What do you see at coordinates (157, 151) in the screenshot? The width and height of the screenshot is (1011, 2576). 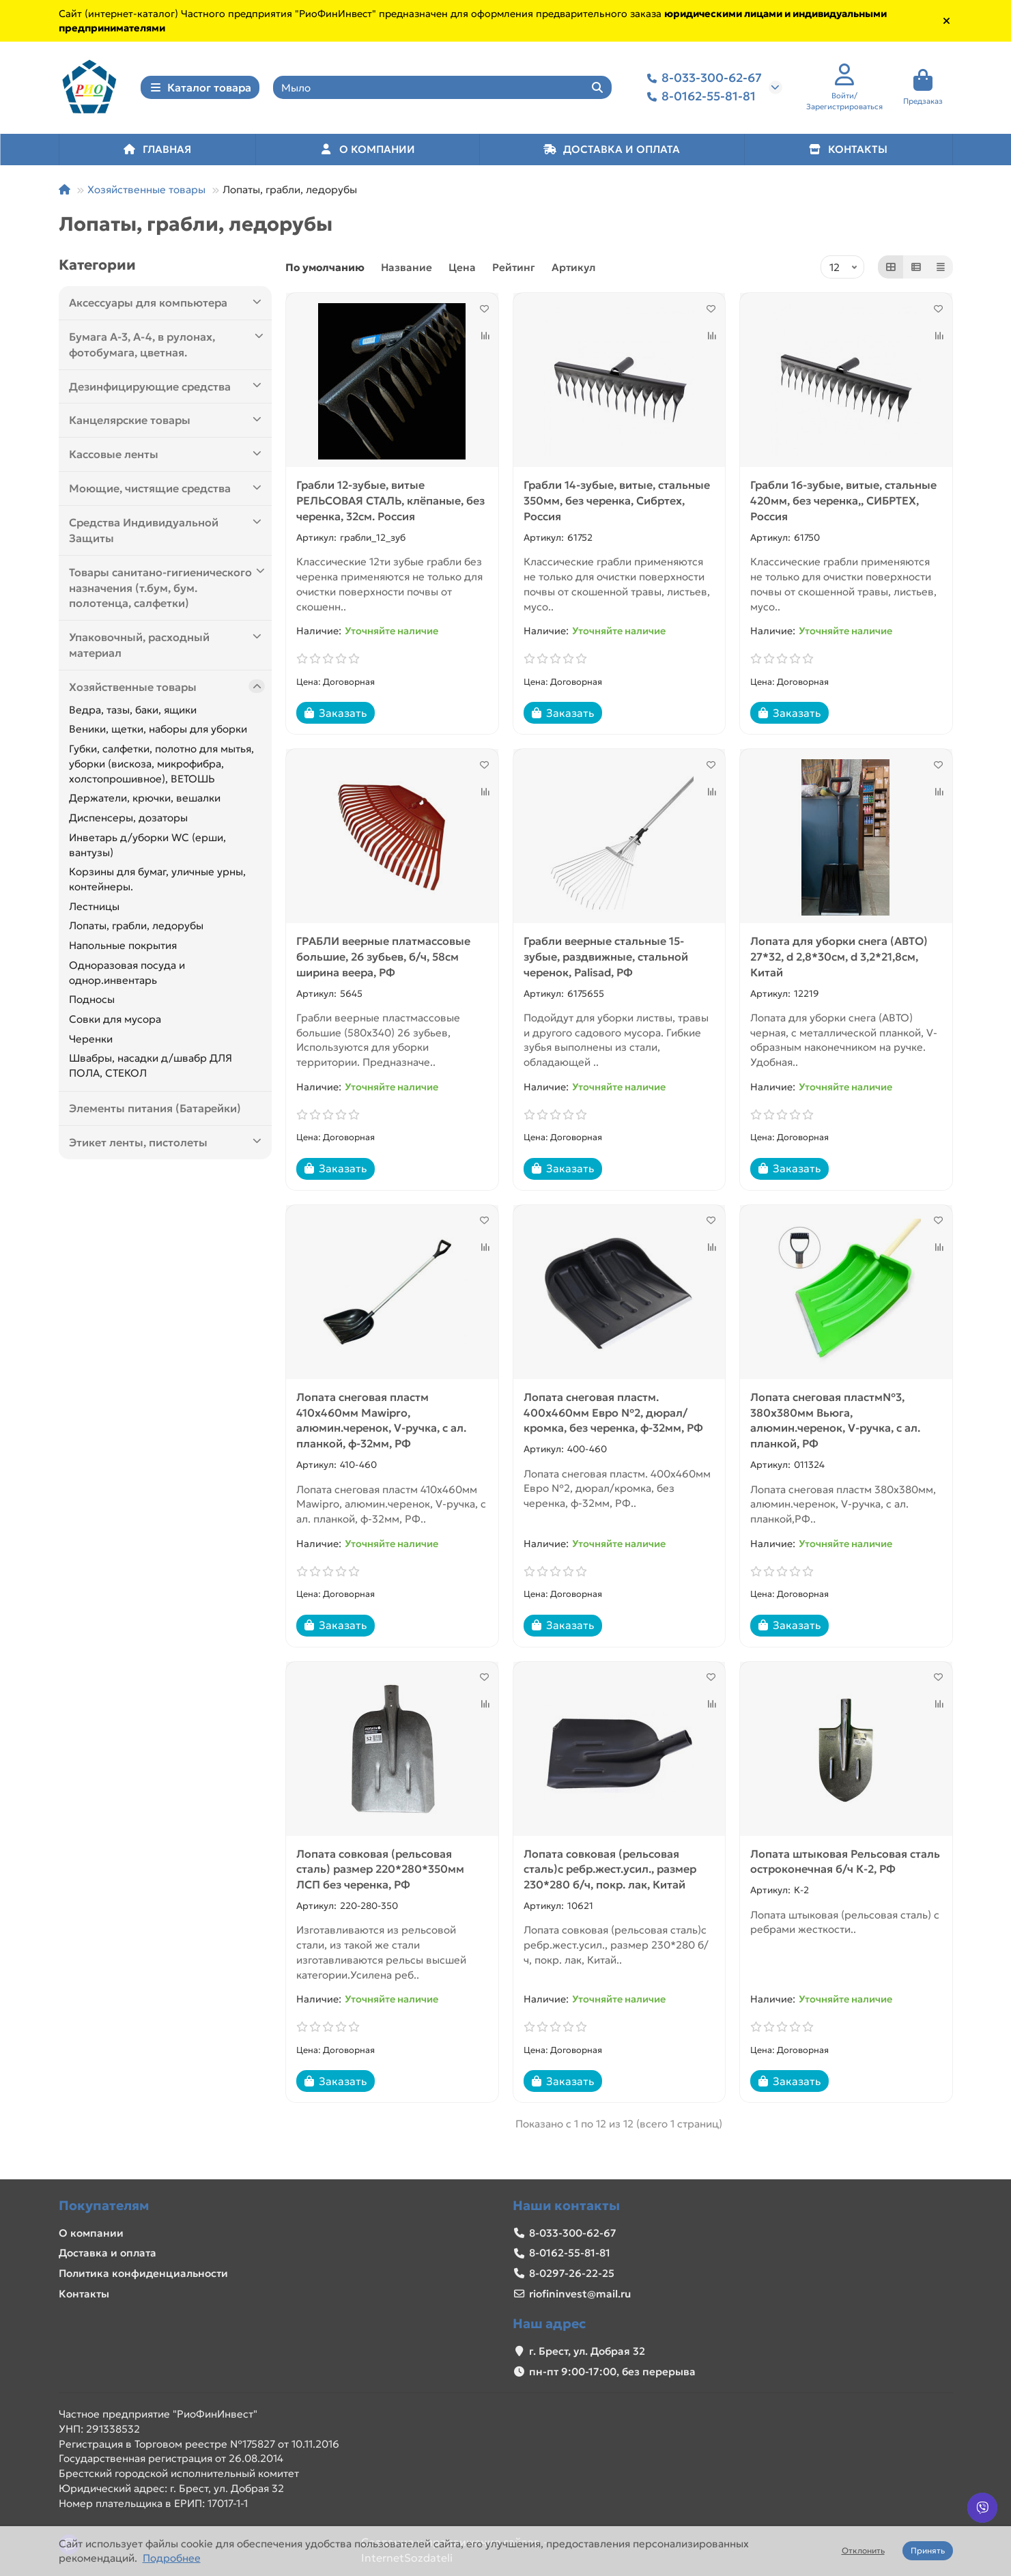 I see `ГЛАВНАЯ` at bounding box center [157, 151].